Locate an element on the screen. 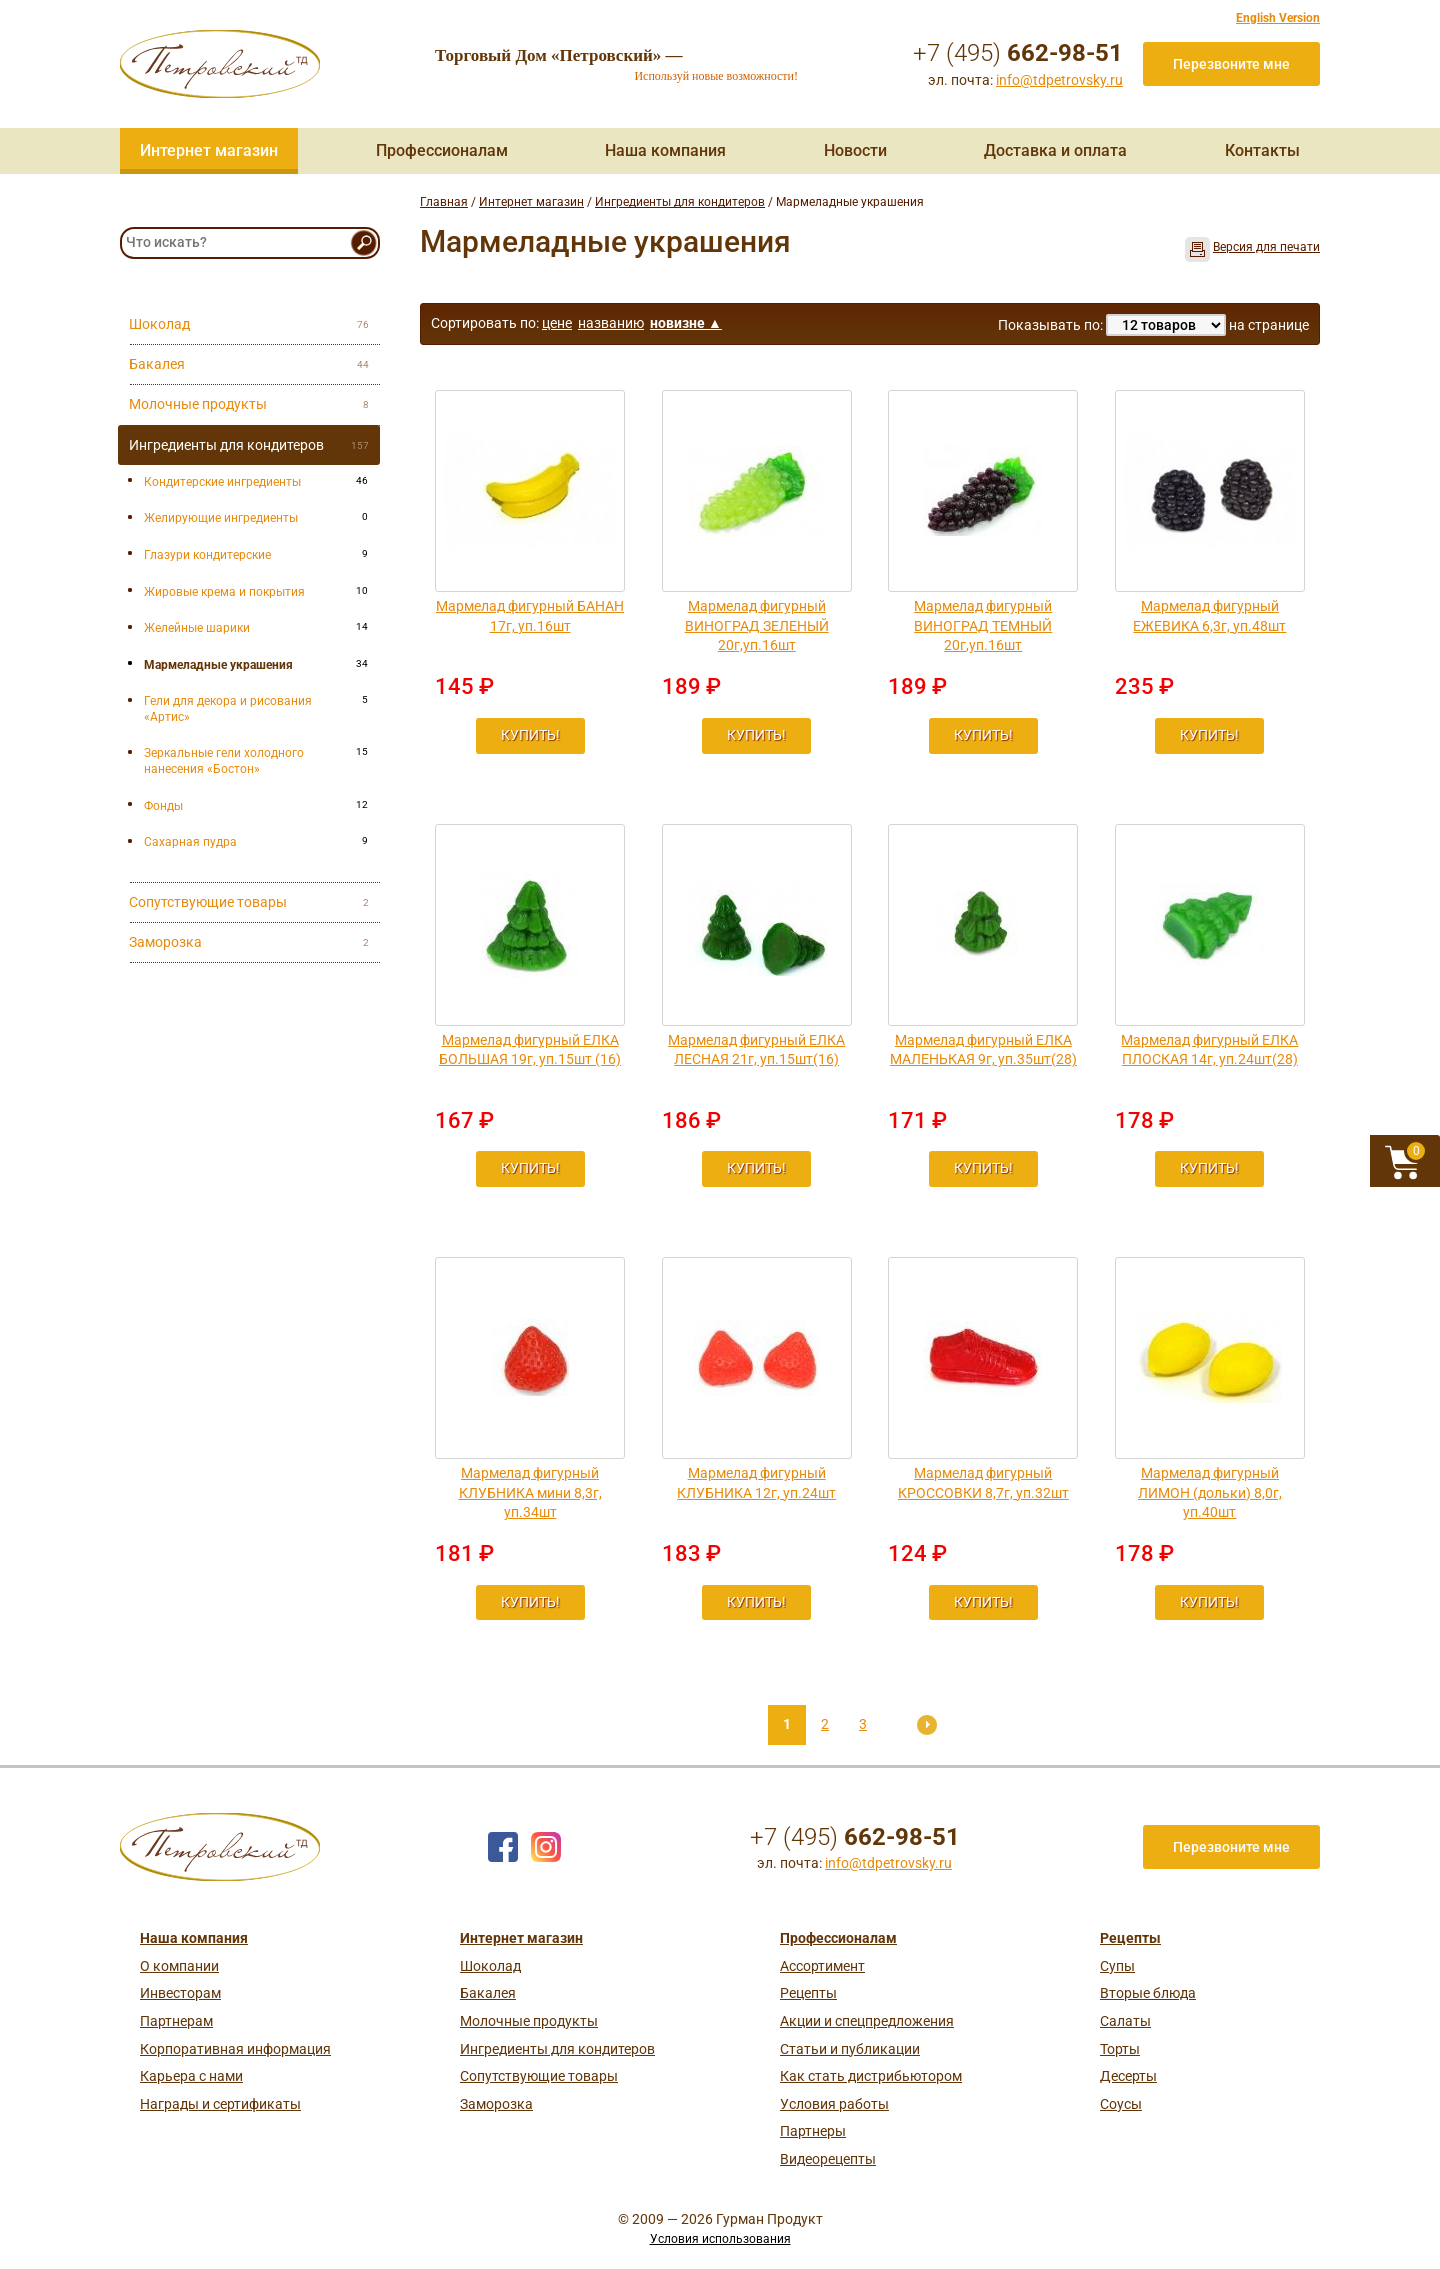 The image size is (1440, 2269). Салаты is located at coordinates (1125, 2021).